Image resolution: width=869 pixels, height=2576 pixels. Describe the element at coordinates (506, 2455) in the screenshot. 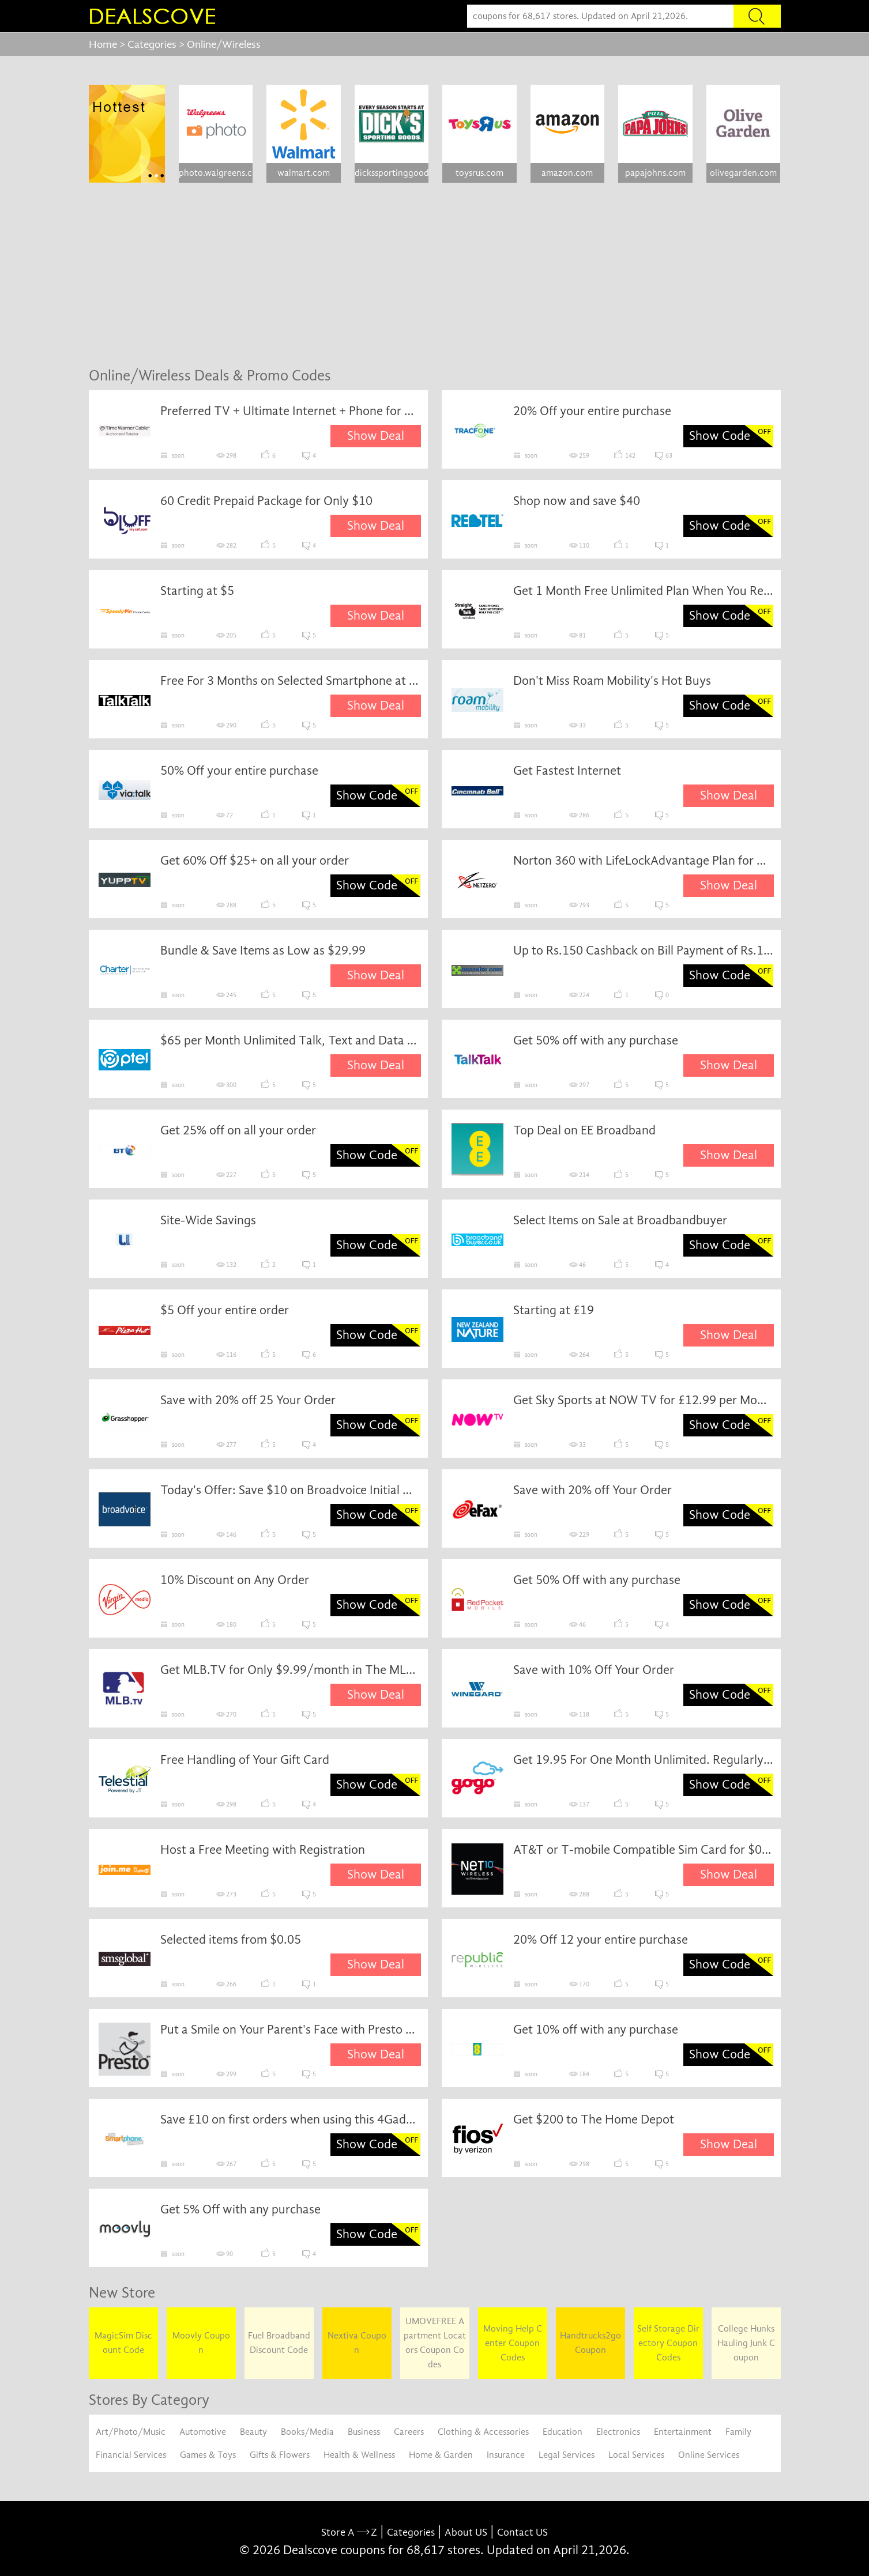

I see `Insurance` at that location.